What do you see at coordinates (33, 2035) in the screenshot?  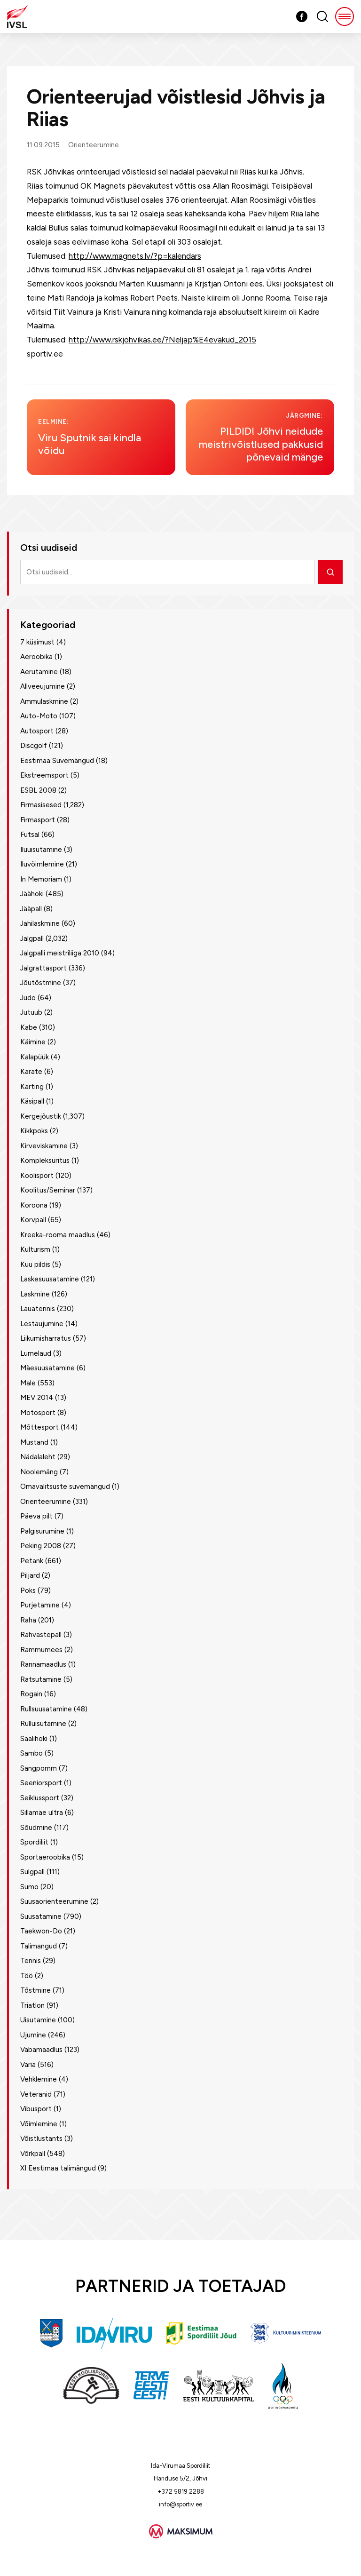 I see `Ujumine` at bounding box center [33, 2035].